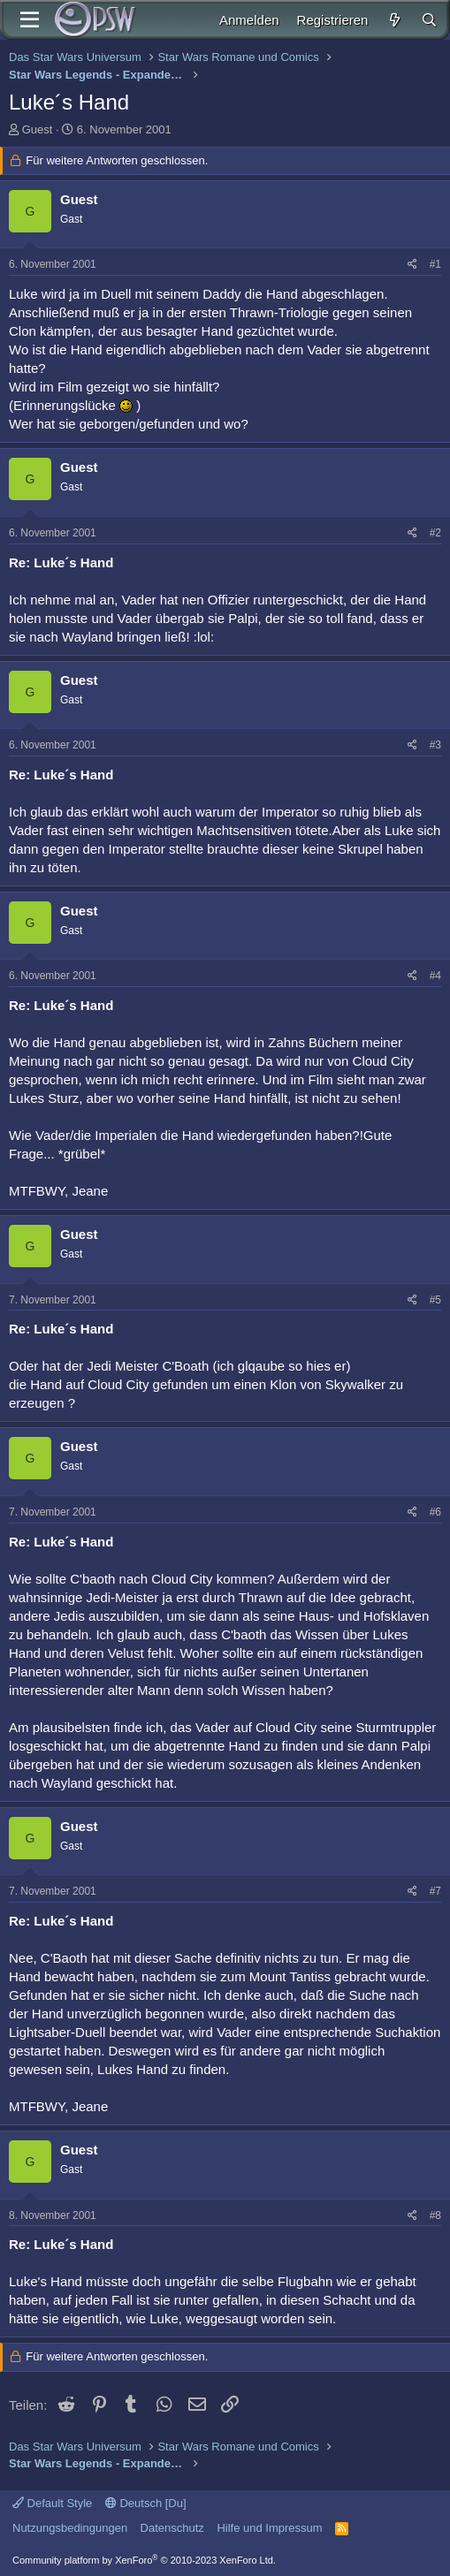 This screenshot has height=2576, width=450. Describe the element at coordinates (435, 1300) in the screenshot. I see `#5` at that location.